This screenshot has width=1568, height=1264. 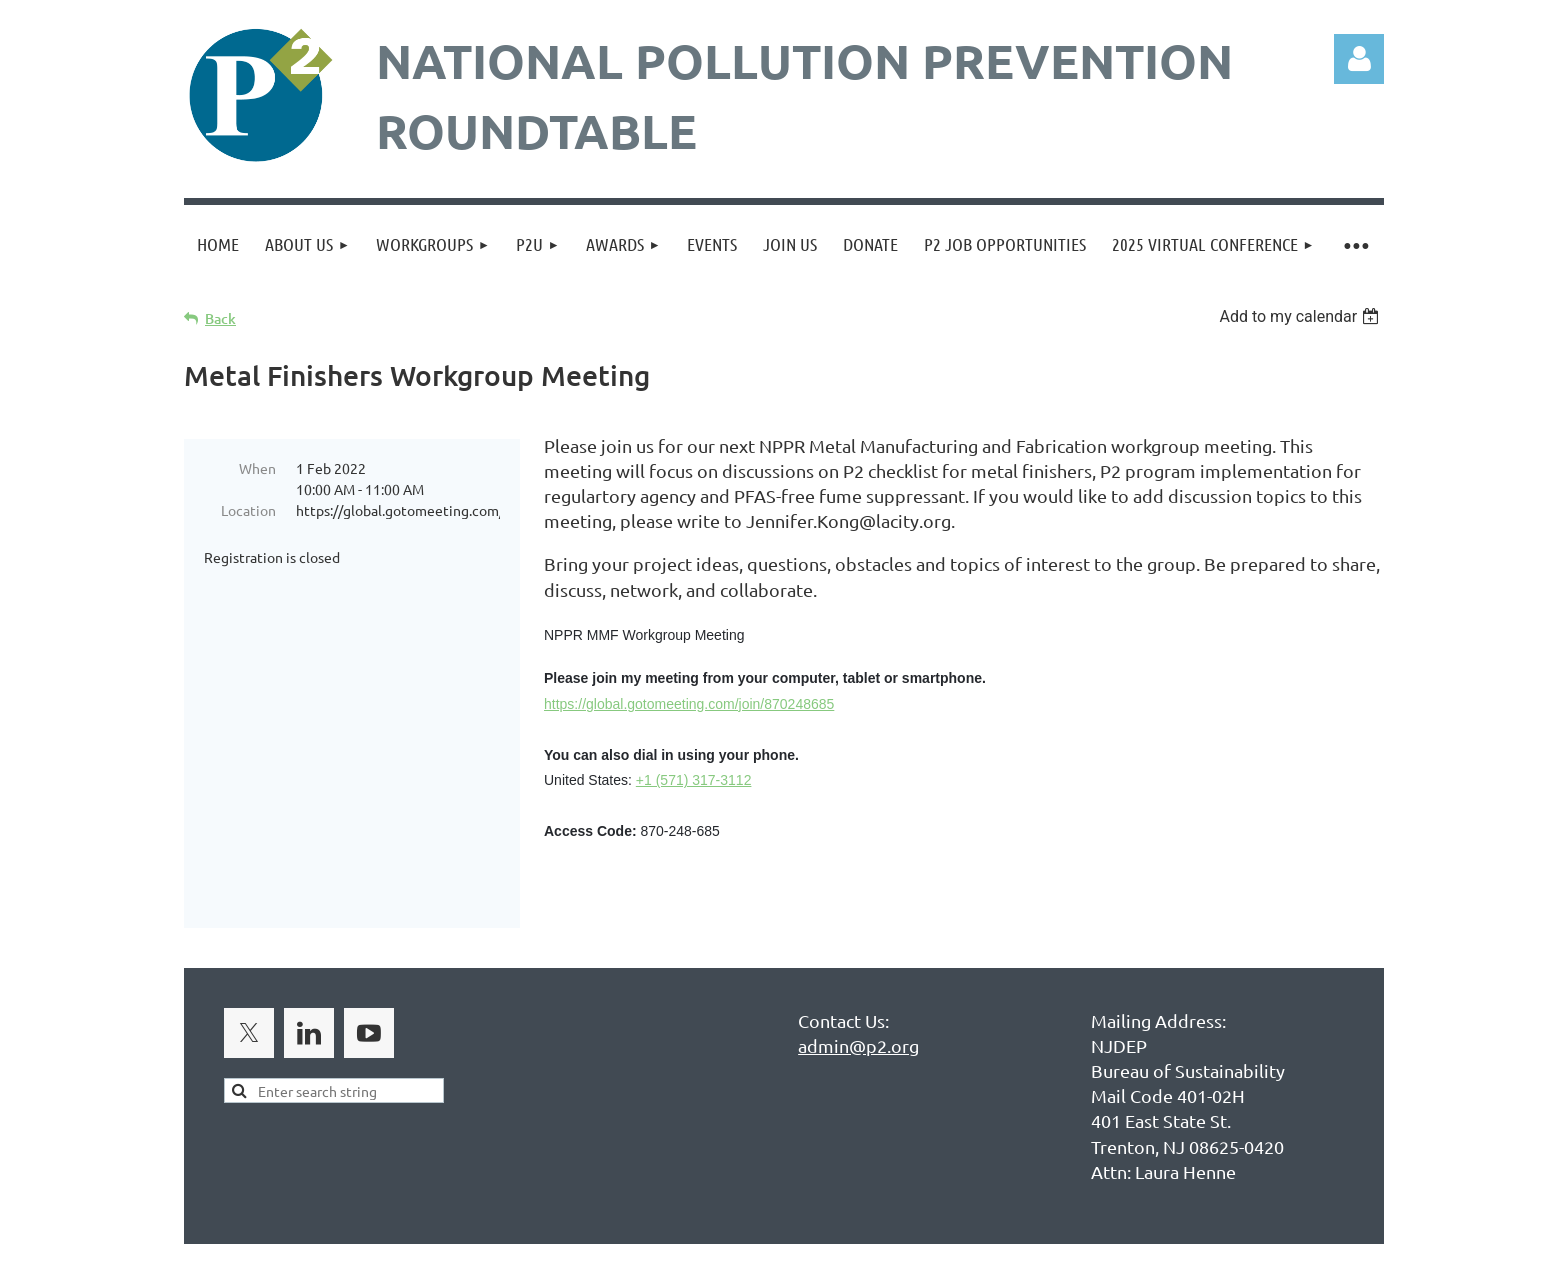 What do you see at coordinates (858, 1005) in the screenshot?
I see `admin@p2.org` at bounding box center [858, 1005].